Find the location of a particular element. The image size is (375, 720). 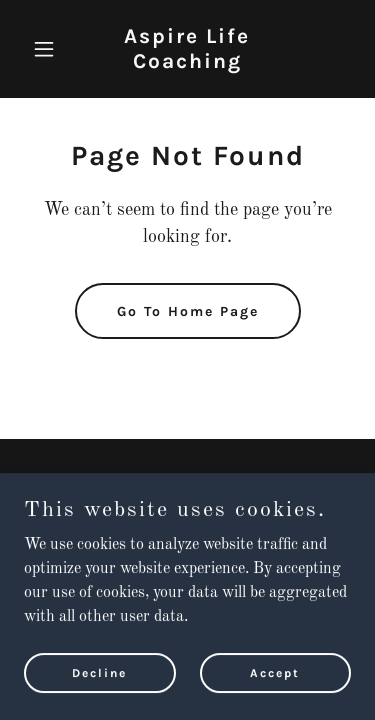

[link] is located at coordinates (187, 64).